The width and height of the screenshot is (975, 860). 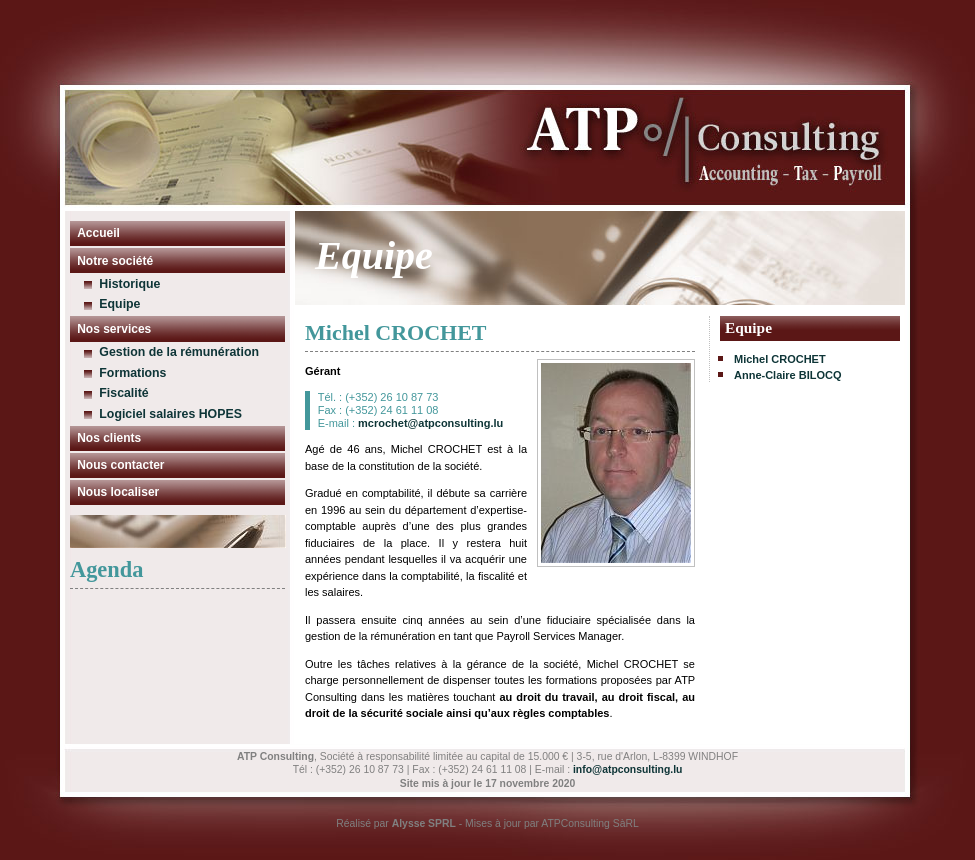 What do you see at coordinates (170, 414) in the screenshot?
I see `Logiciel salaires HOPES` at bounding box center [170, 414].